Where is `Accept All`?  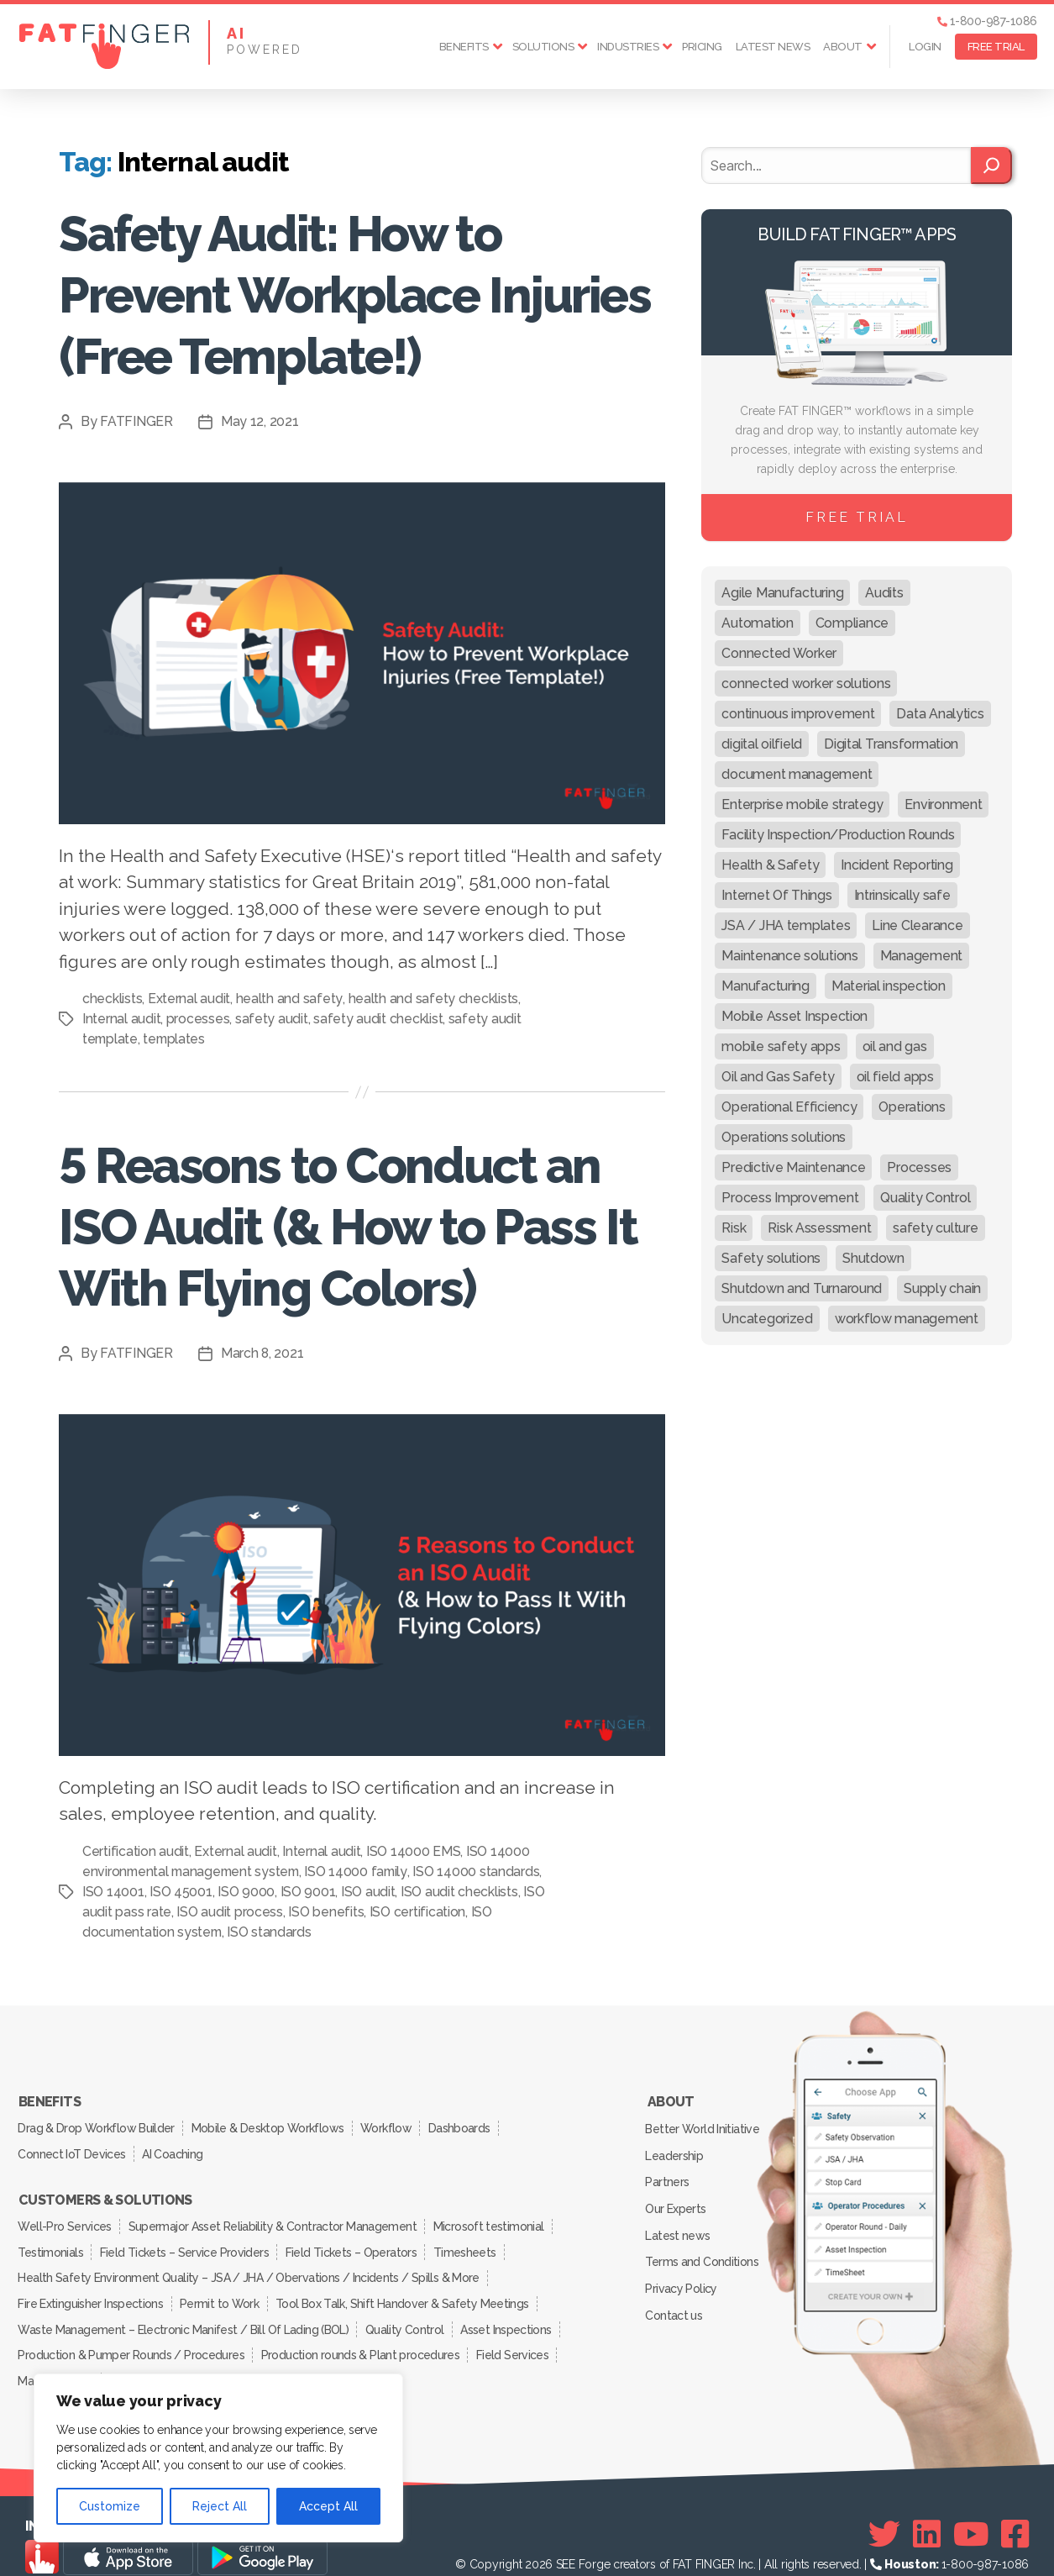 Accept All is located at coordinates (328, 2506).